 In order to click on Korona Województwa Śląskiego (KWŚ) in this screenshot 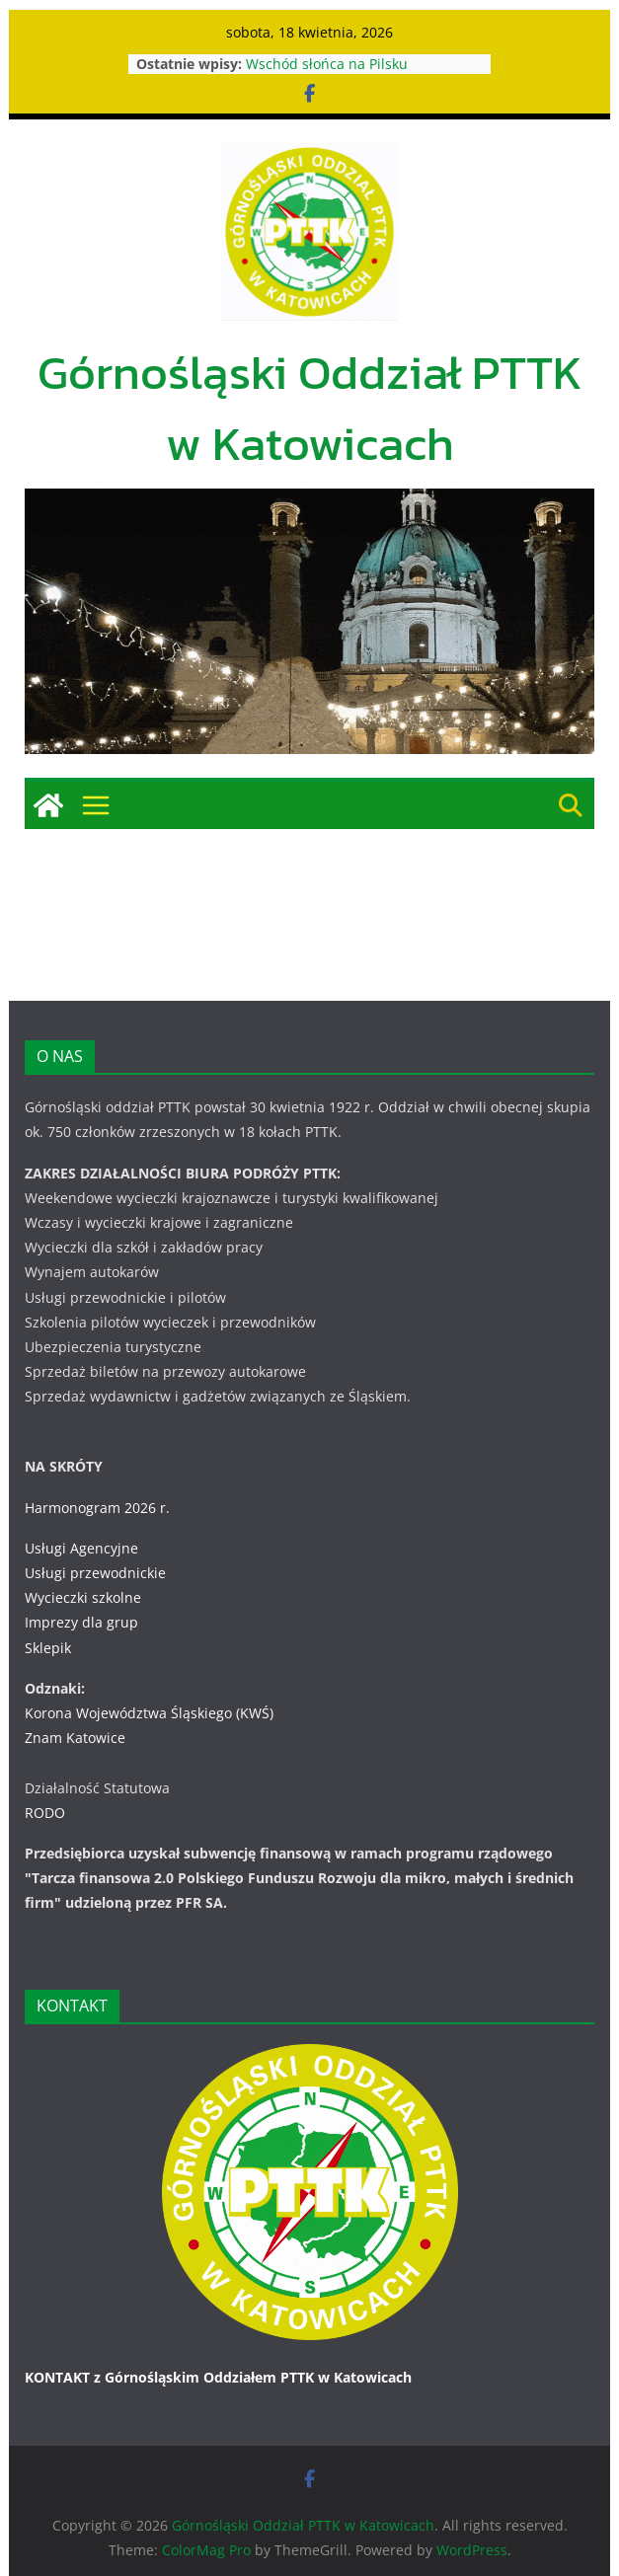, I will do `click(149, 1713)`.